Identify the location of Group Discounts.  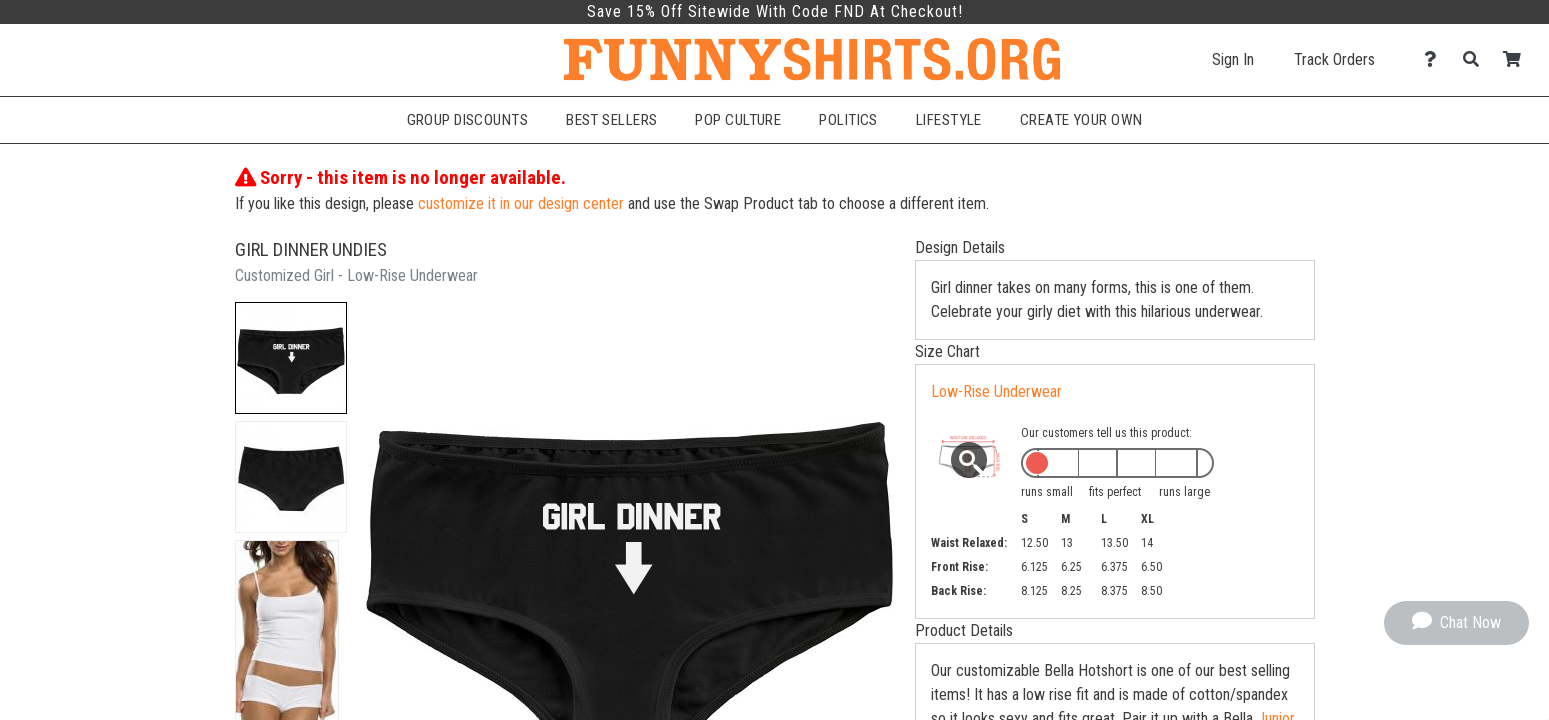
(468, 120).